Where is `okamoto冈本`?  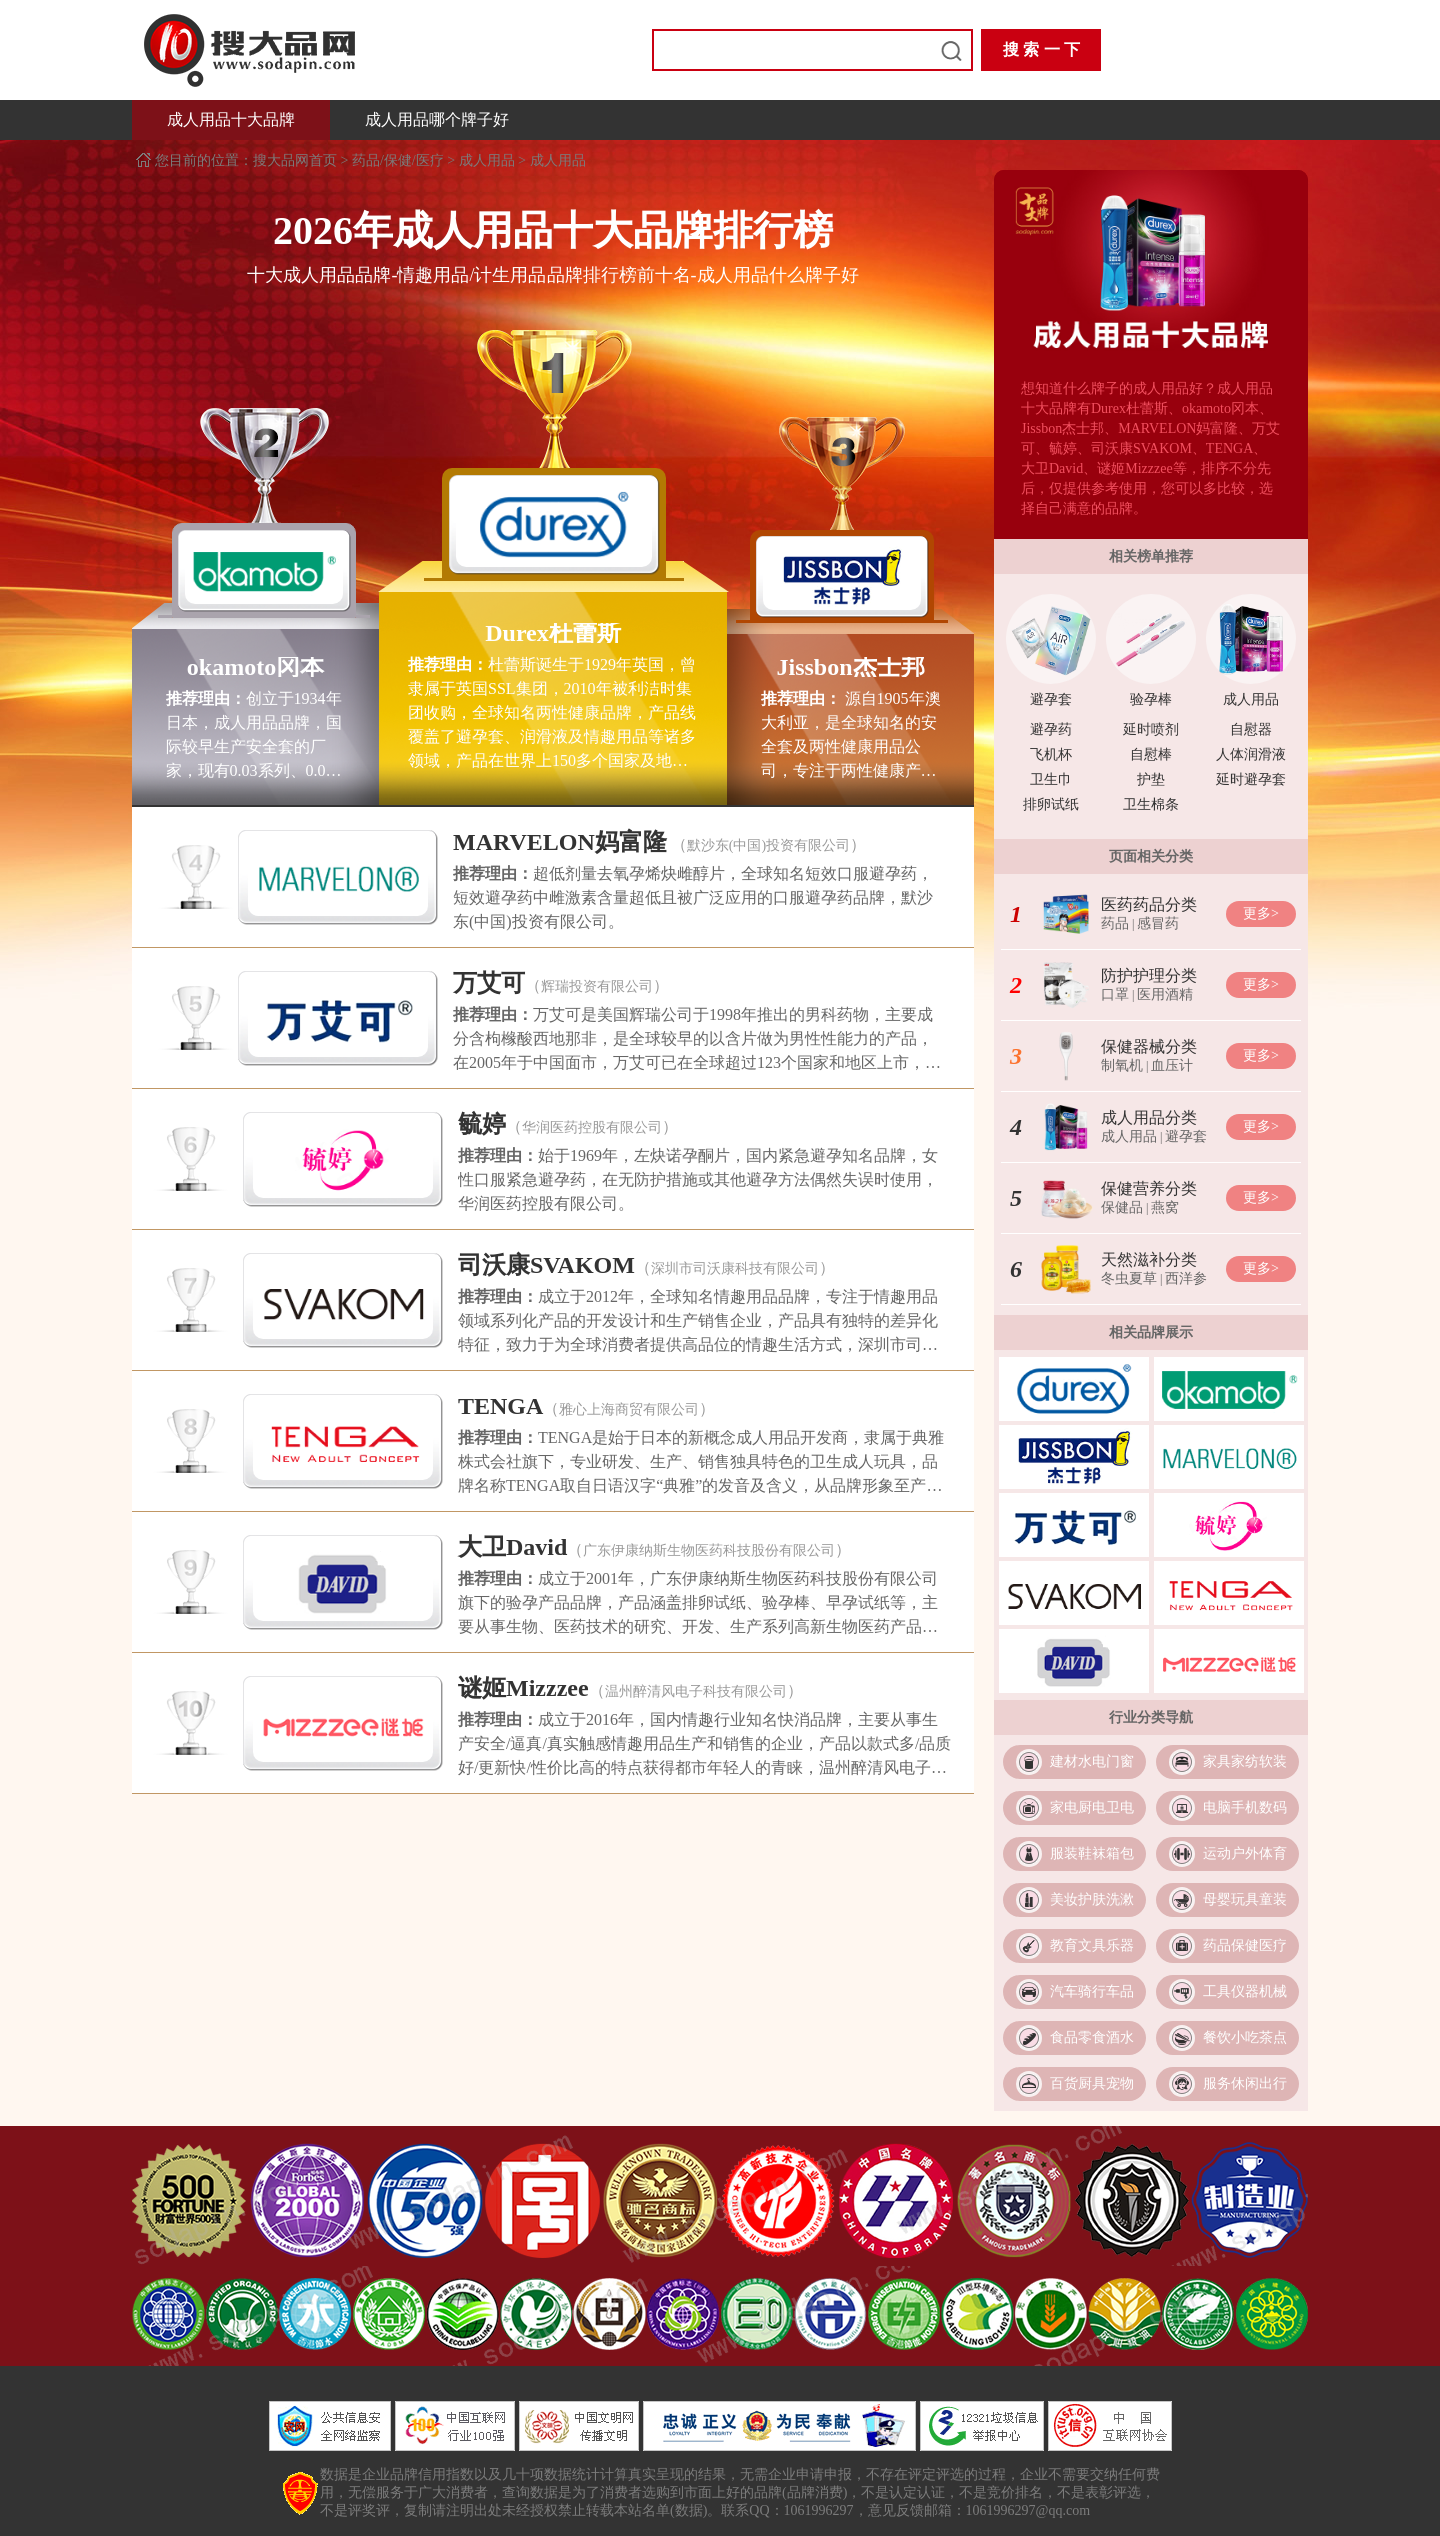
okamoto冈本 is located at coordinates (255, 667).